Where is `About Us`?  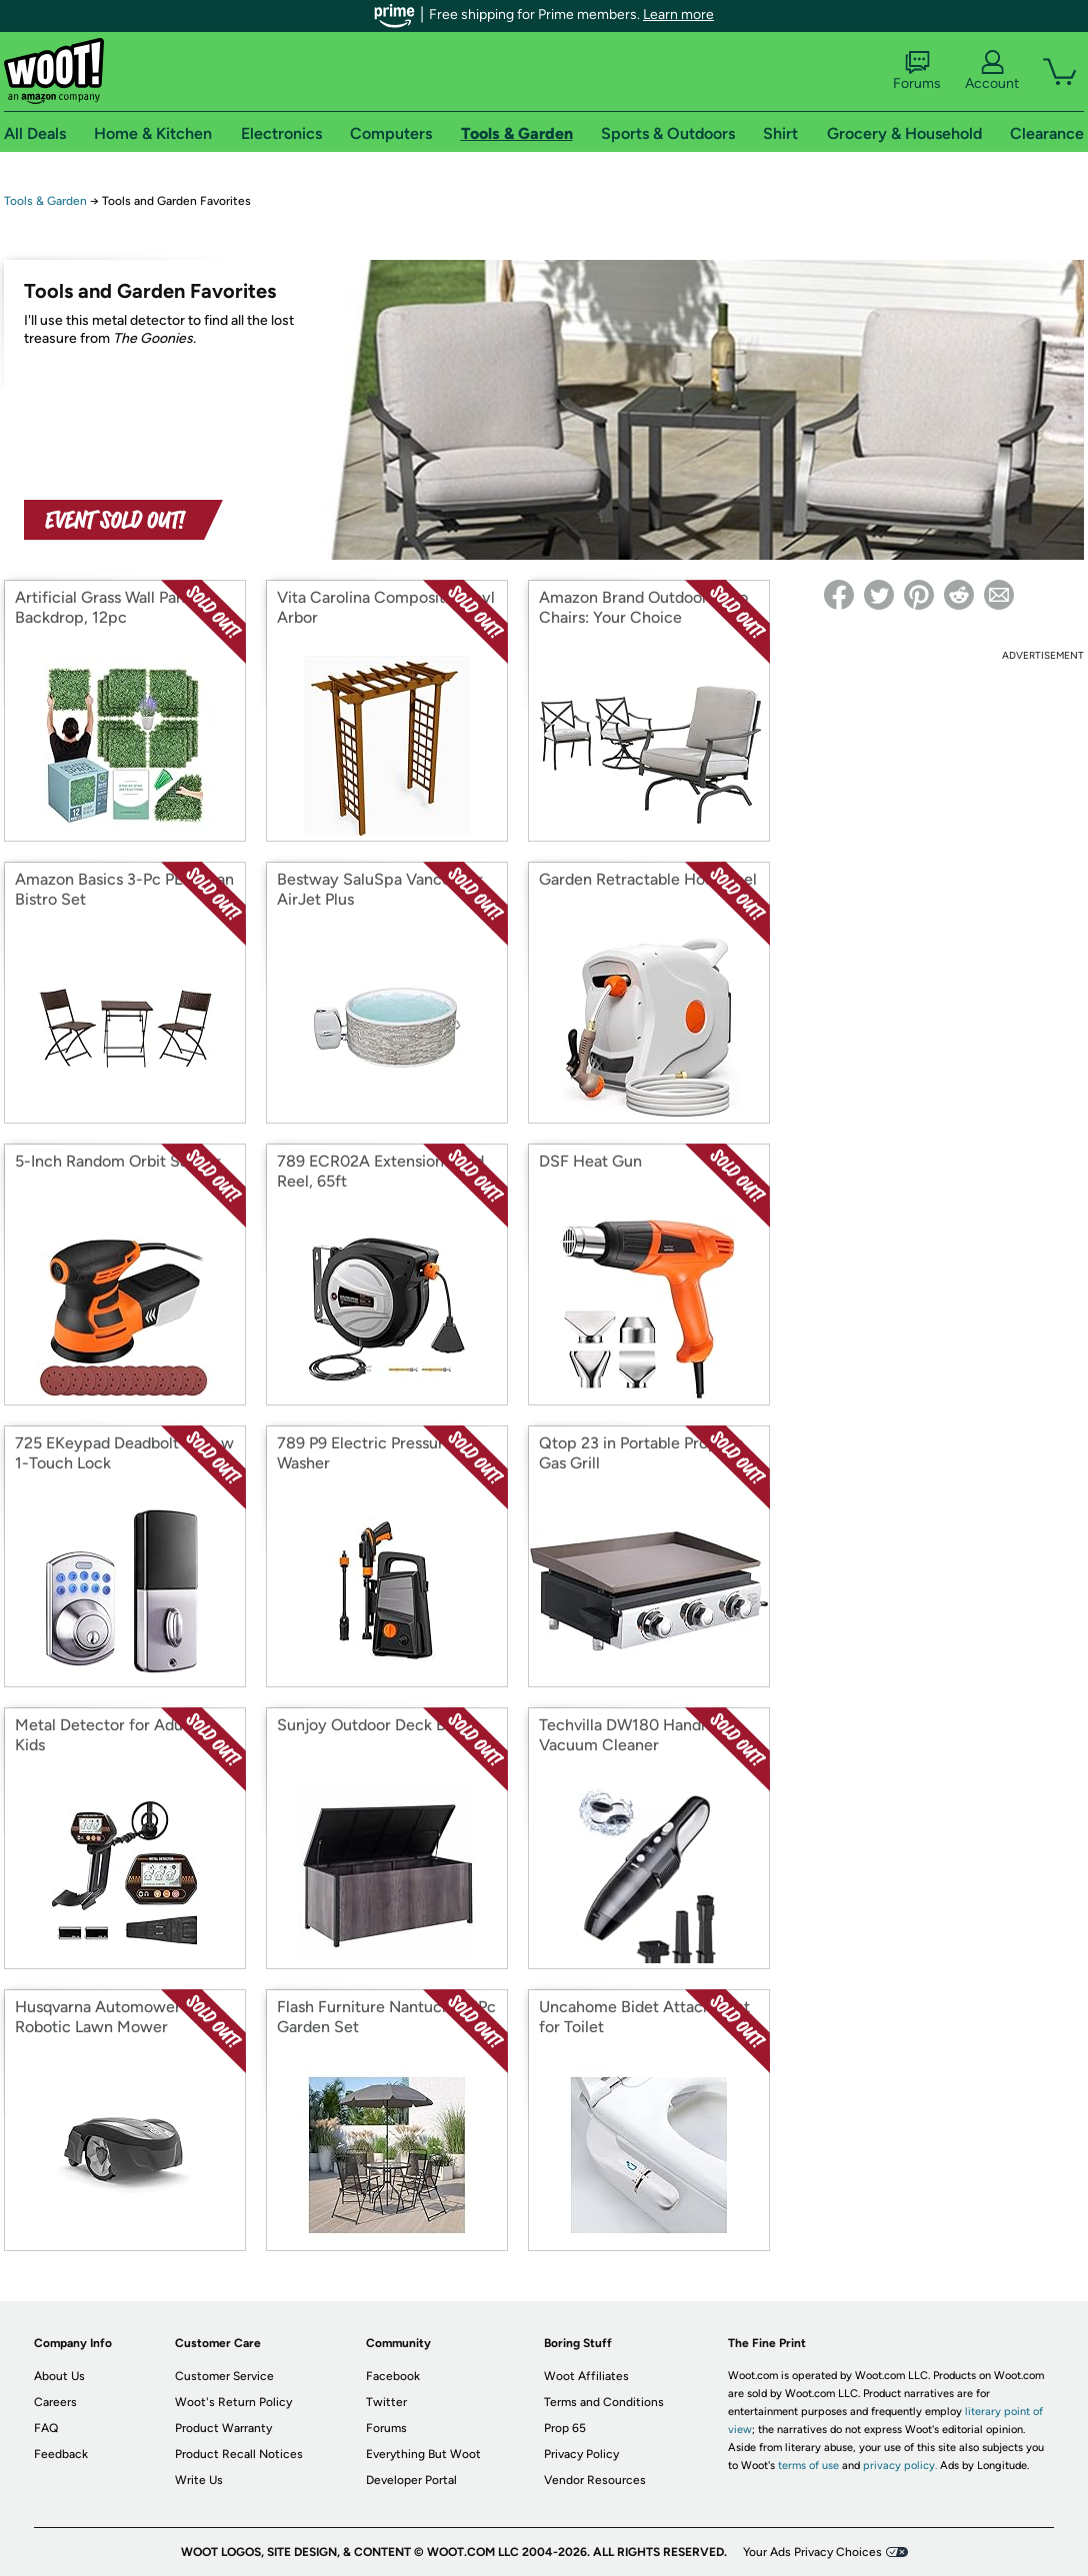
About Us is located at coordinates (59, 2376).